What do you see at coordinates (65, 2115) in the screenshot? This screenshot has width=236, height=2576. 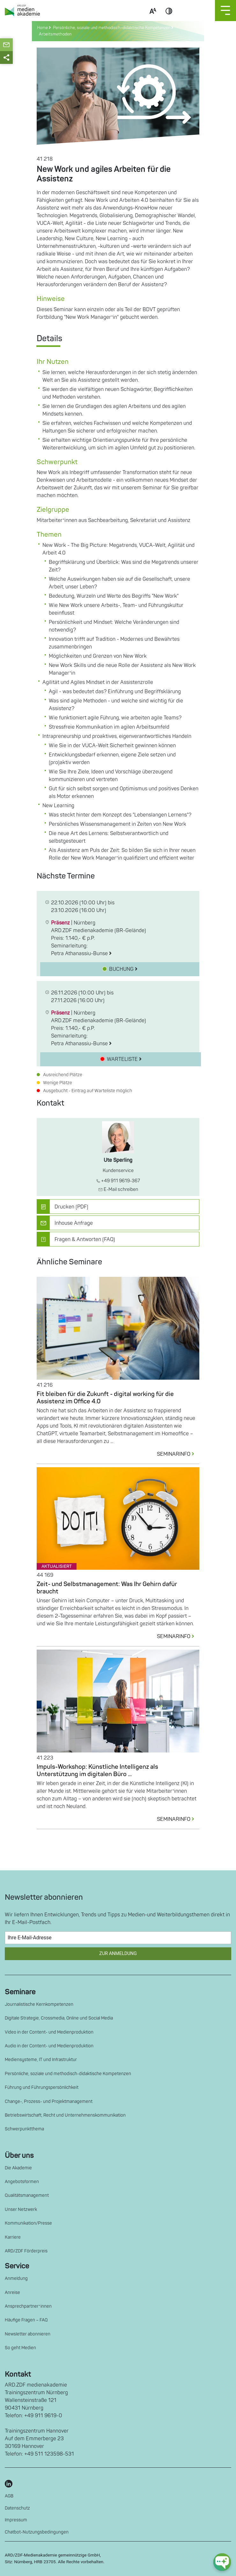 I see `Betriebswirtschaft, Recht und Unternehmenskommunikation` at bounding box center [65, 2115].